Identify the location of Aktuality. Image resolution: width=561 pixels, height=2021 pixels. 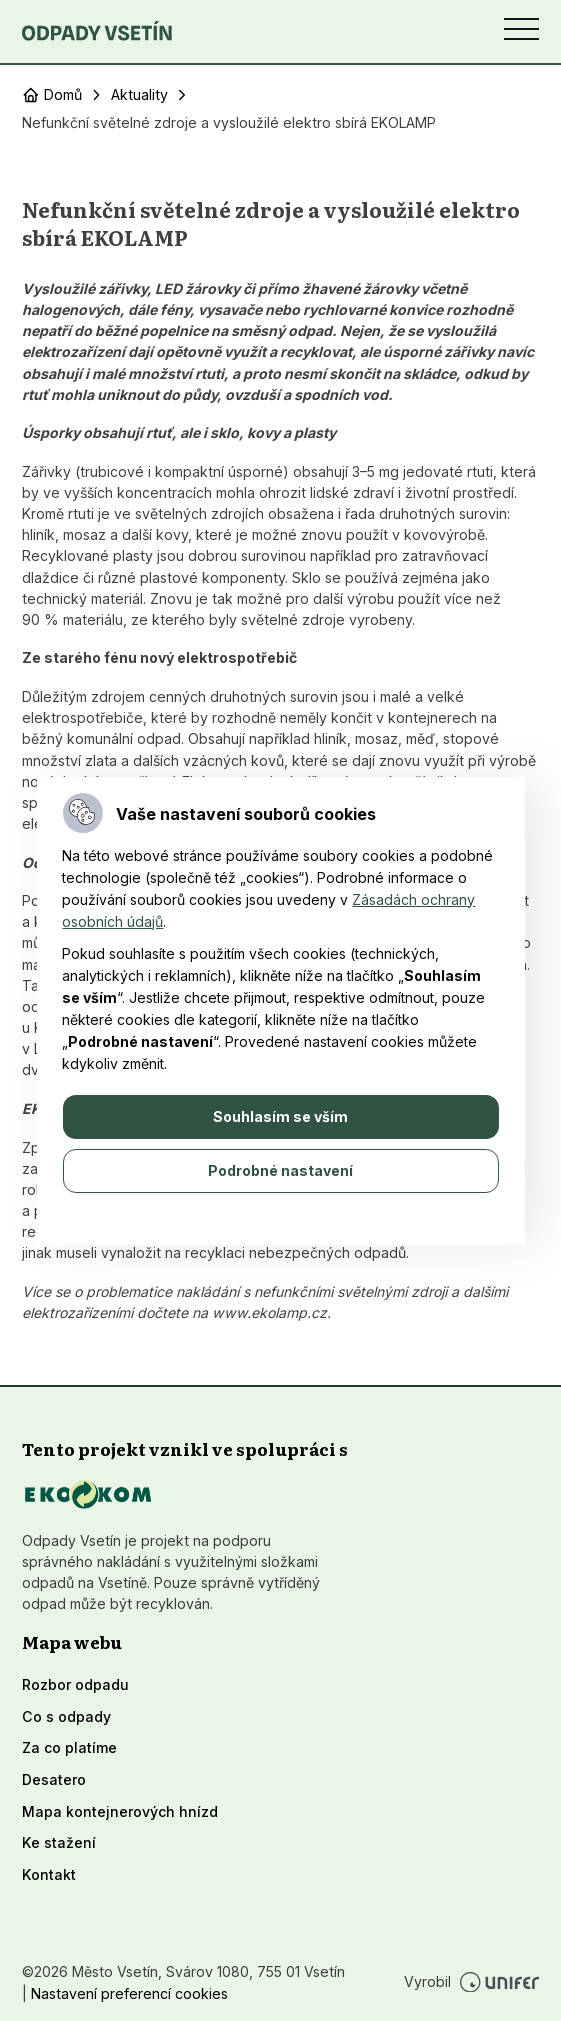
(139, 94).